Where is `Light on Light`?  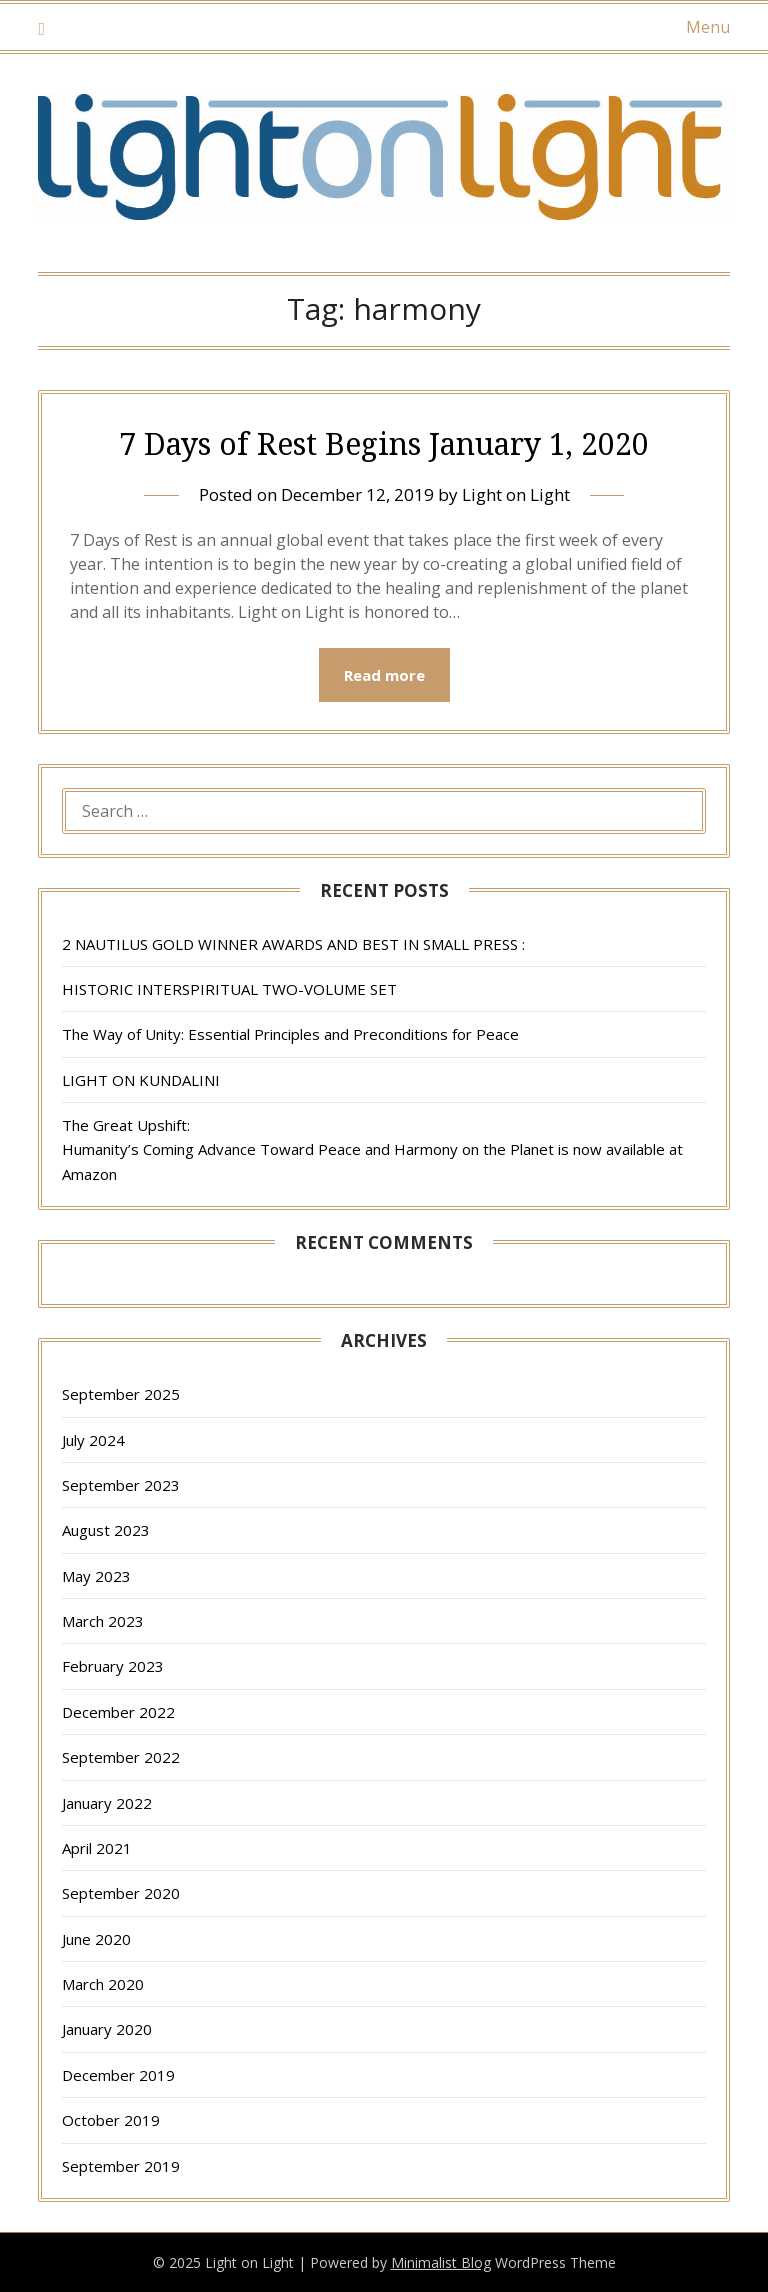
Light on Light is located at coordinates (516, 494).